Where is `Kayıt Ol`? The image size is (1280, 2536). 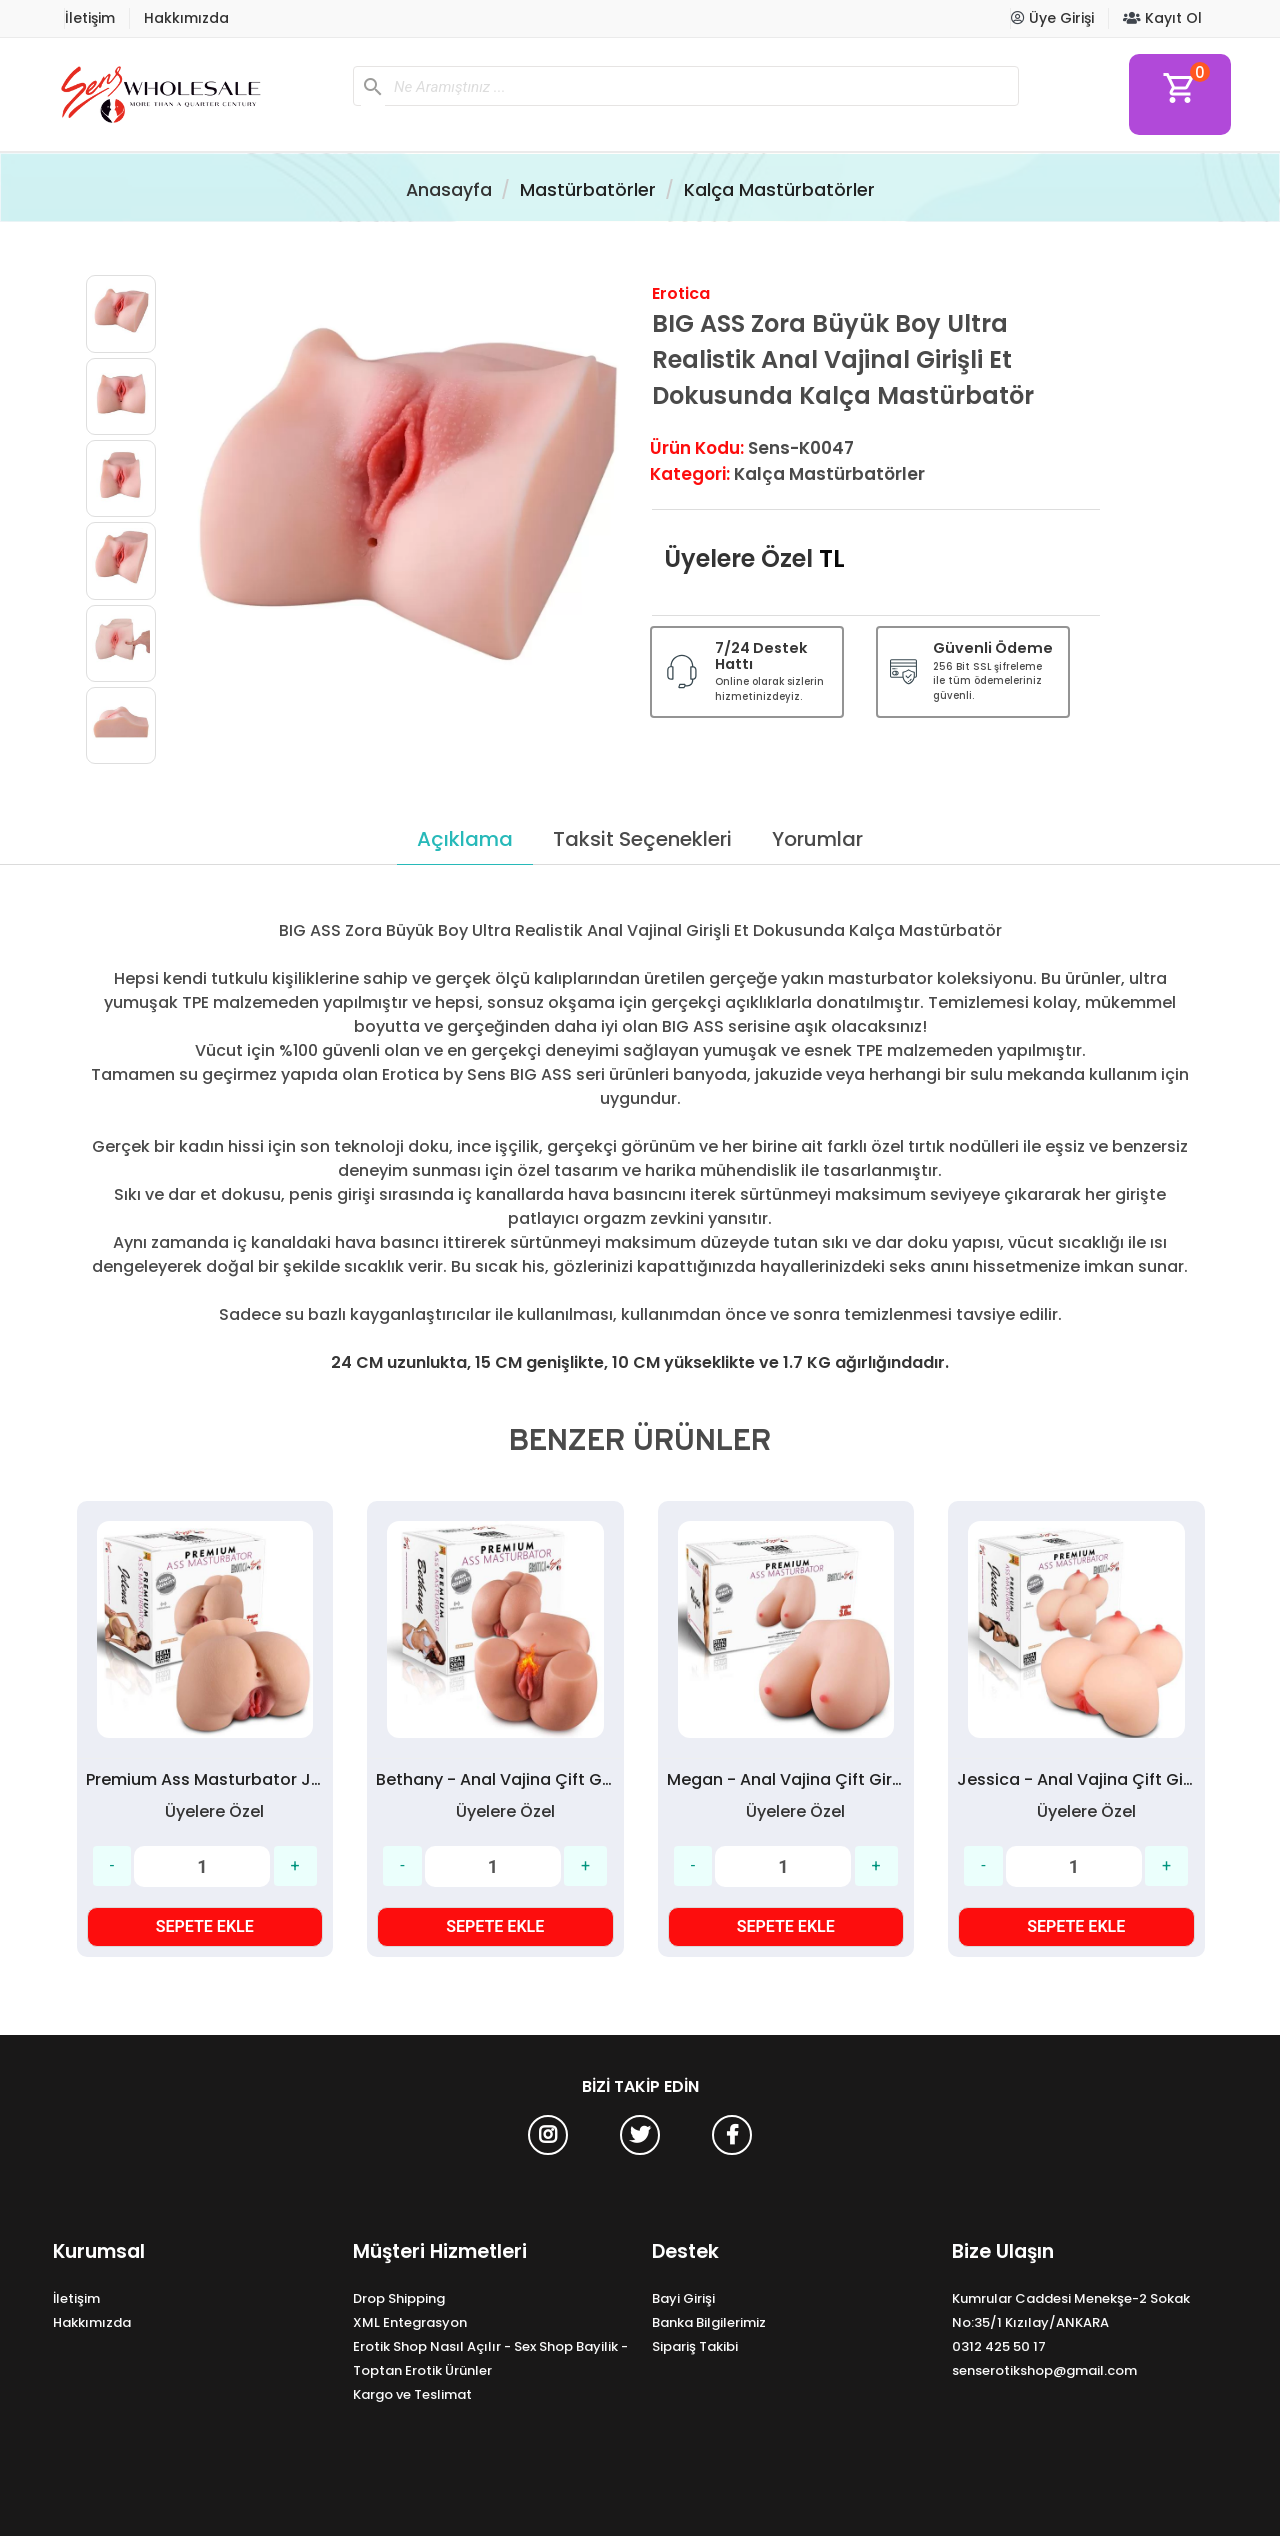
Kayıt Ol is located at coordinates (1162, 18).